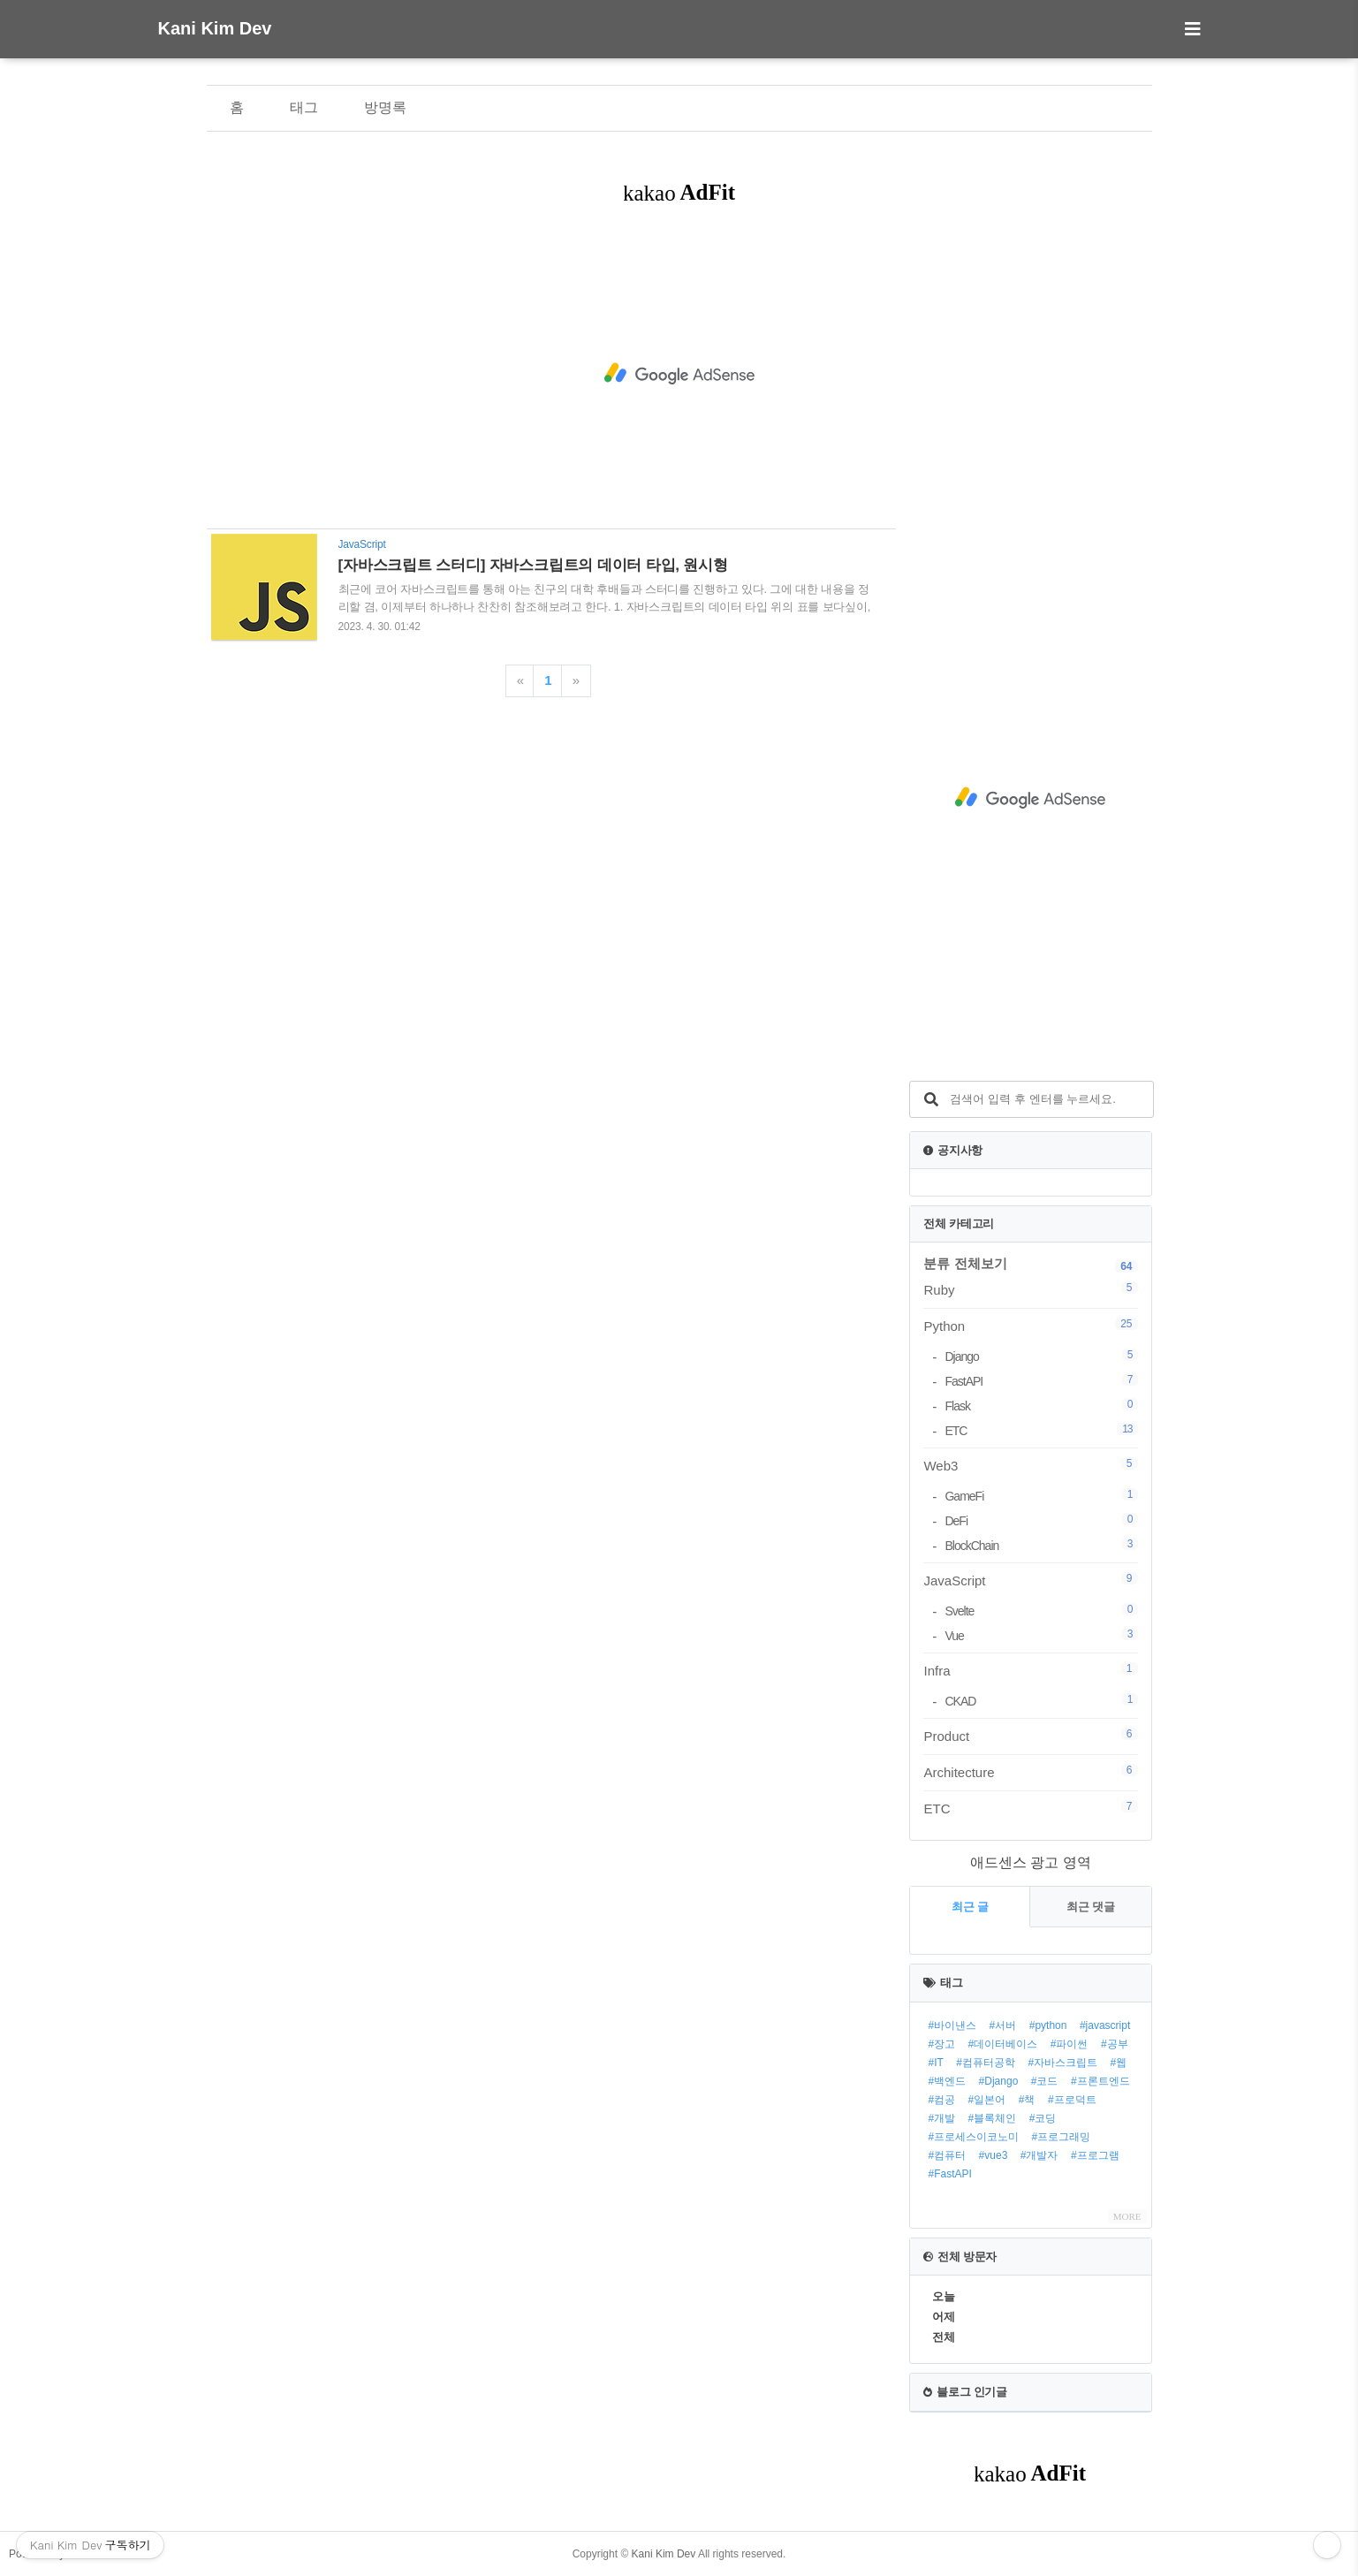 This screenshot has height=2576, width=1358. I want to click on Vue, so click(1041, 1635).